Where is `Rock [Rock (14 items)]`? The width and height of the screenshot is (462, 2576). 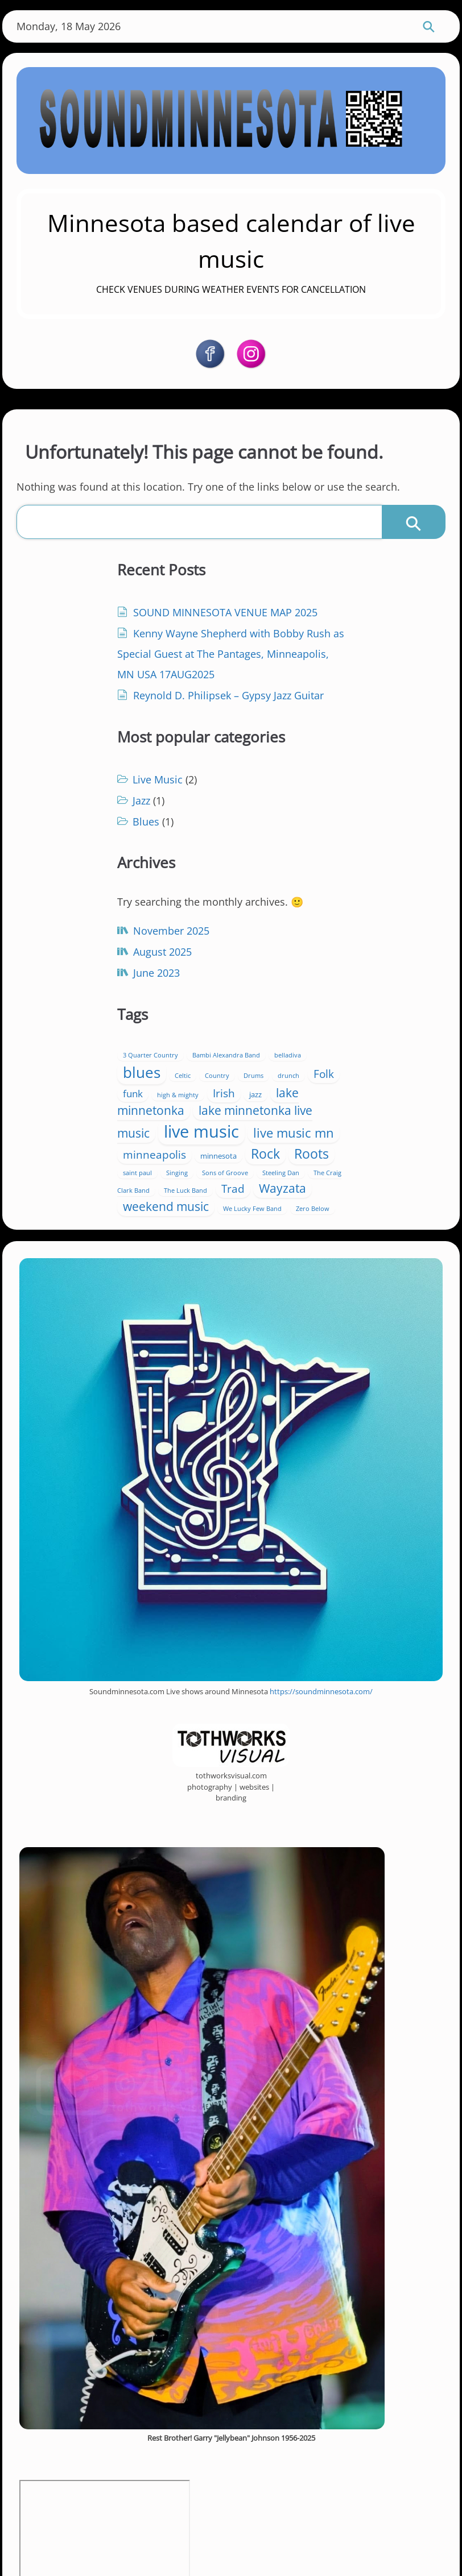 Rock [Rock (14 items)] is located at coordinates (393, 994).